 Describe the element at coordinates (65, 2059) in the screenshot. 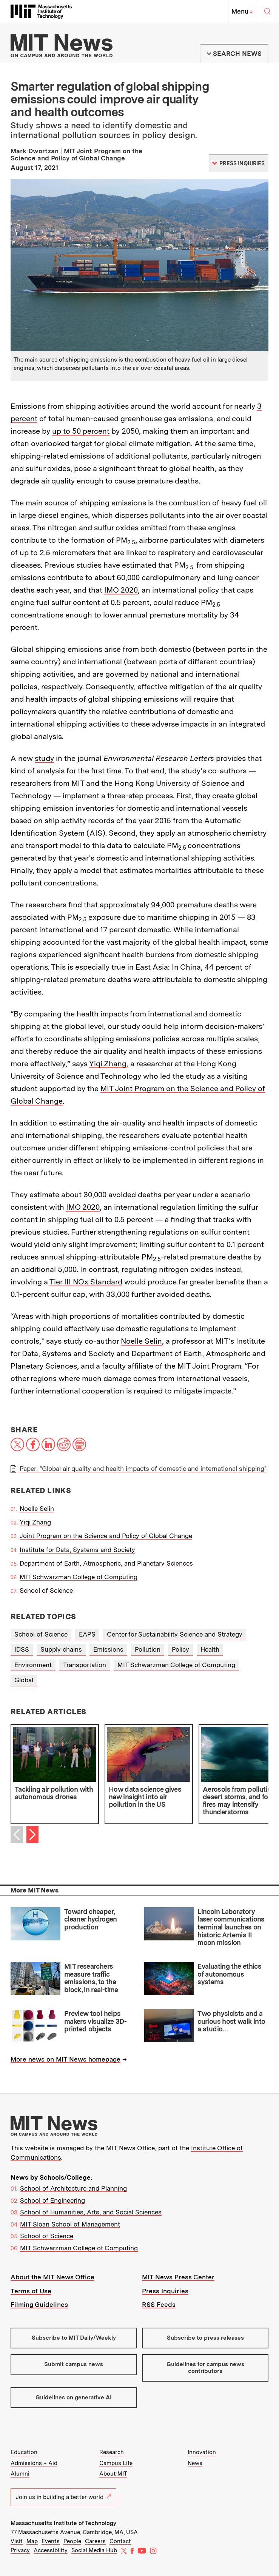

I see `More news on MIT News homepage` at that location.